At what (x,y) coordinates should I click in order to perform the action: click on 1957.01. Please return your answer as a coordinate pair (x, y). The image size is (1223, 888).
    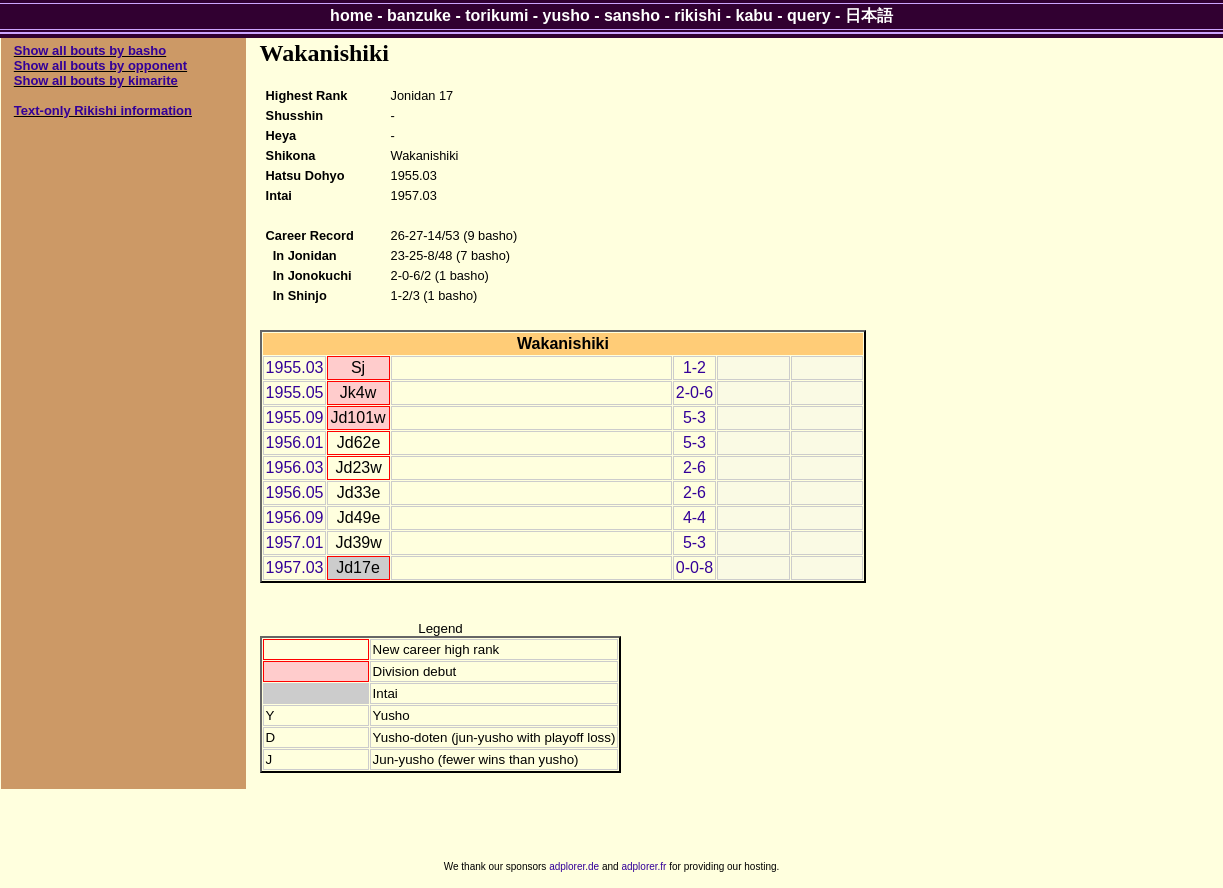
    Looking at the image, I should click on (295, 542).